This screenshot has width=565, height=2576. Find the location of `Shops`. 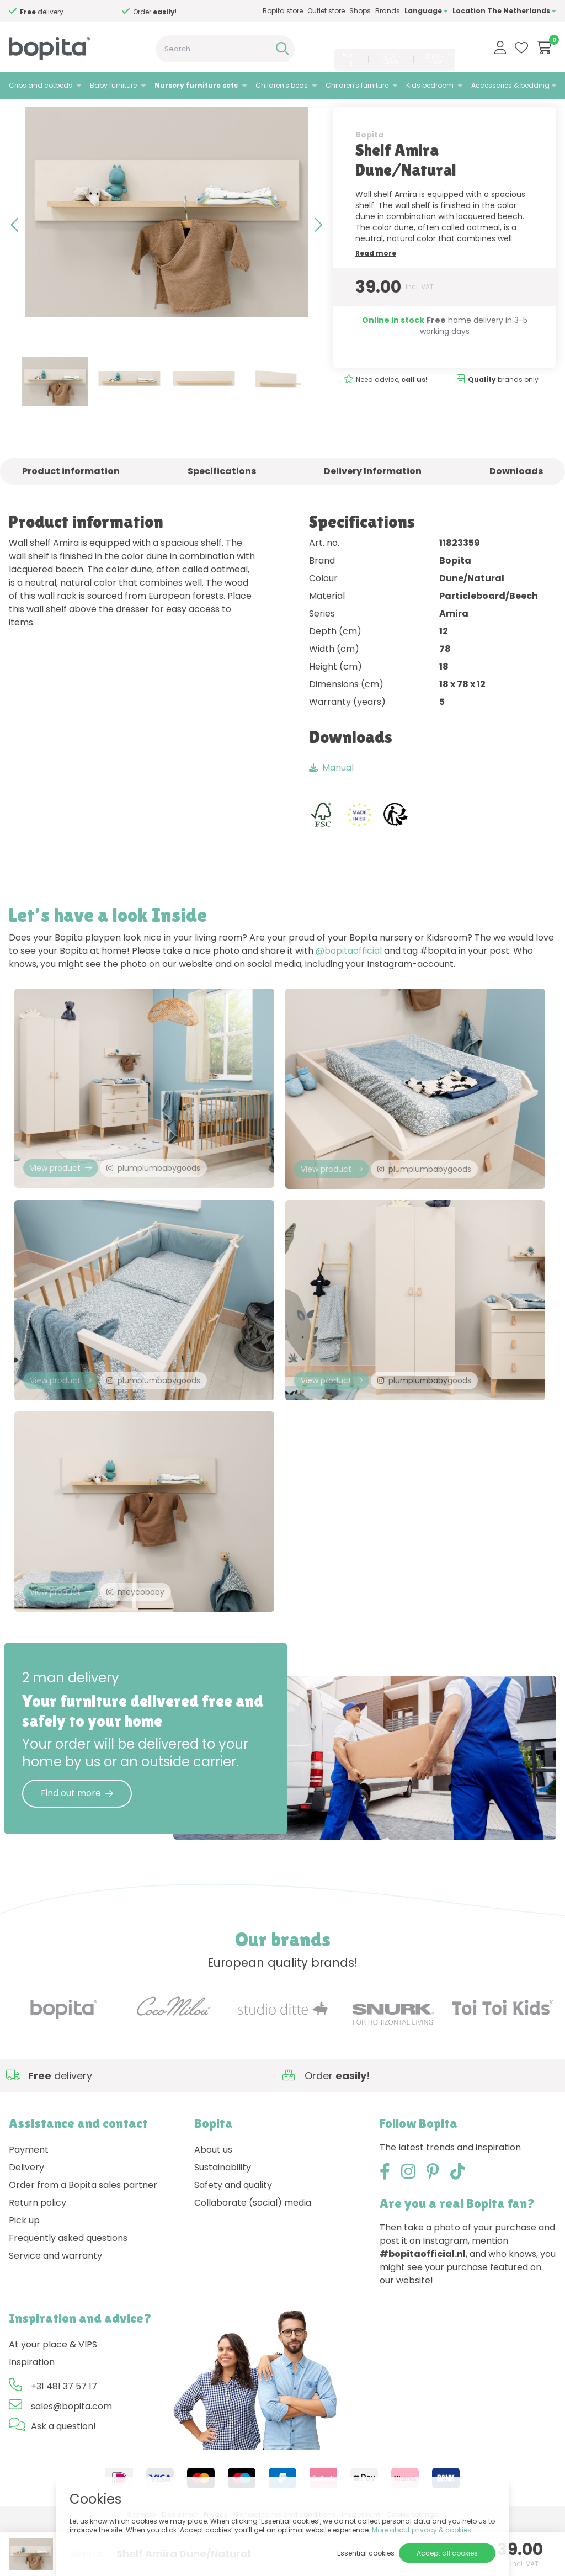

Shops is located at coordinates (360, 10).